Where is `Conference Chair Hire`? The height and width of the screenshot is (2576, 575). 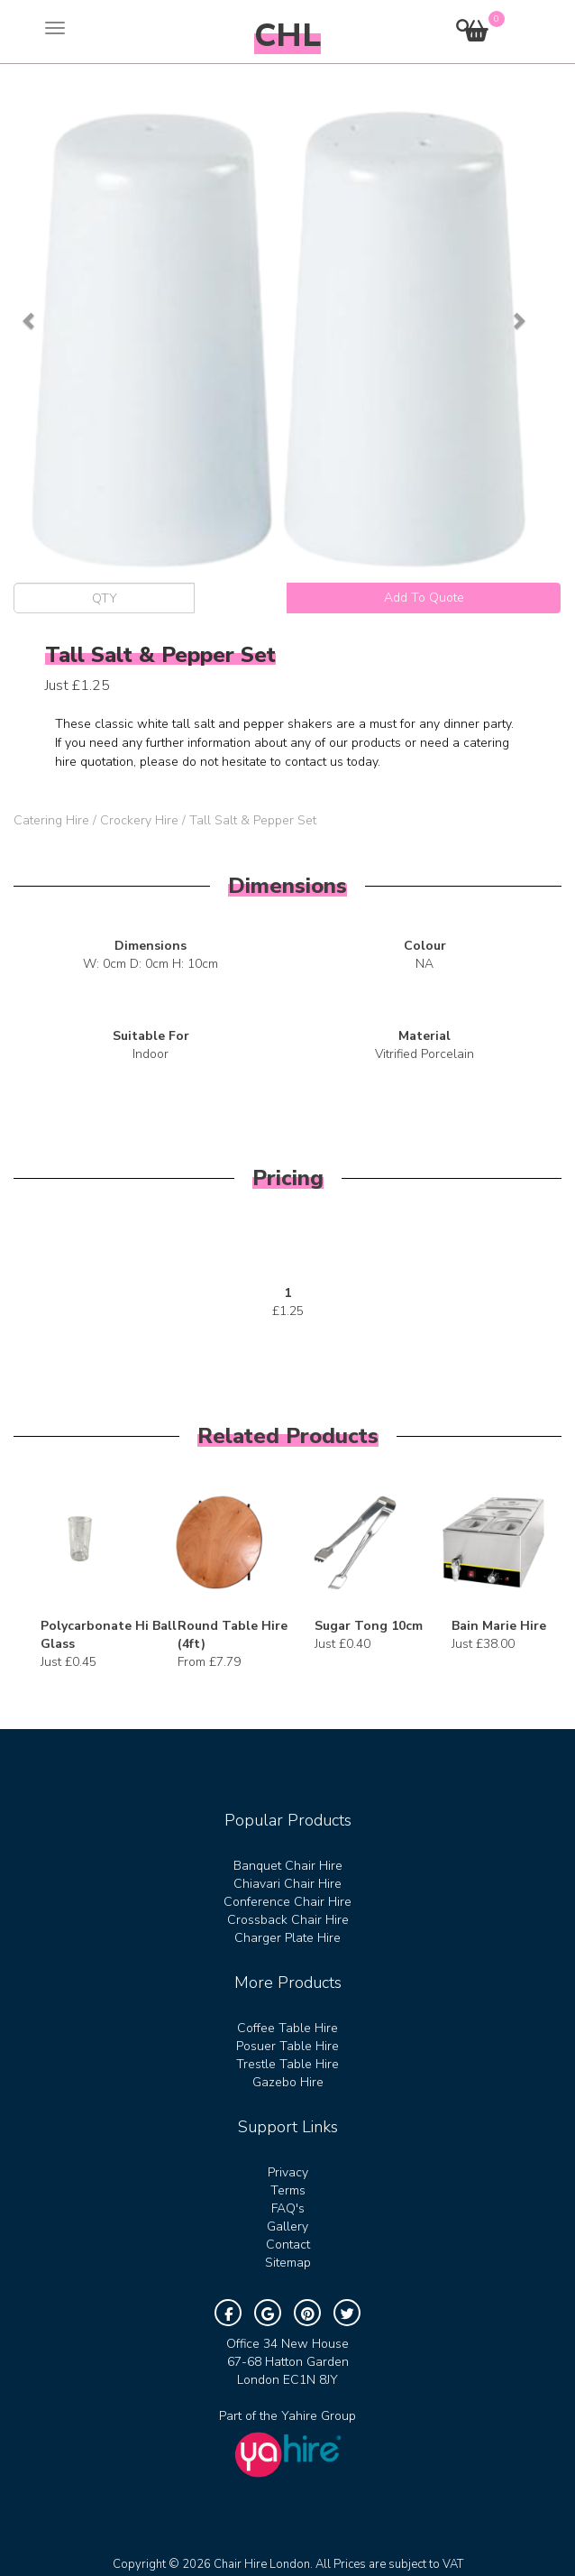 Conference Chair Hire is located at coordinates (287, 1901).